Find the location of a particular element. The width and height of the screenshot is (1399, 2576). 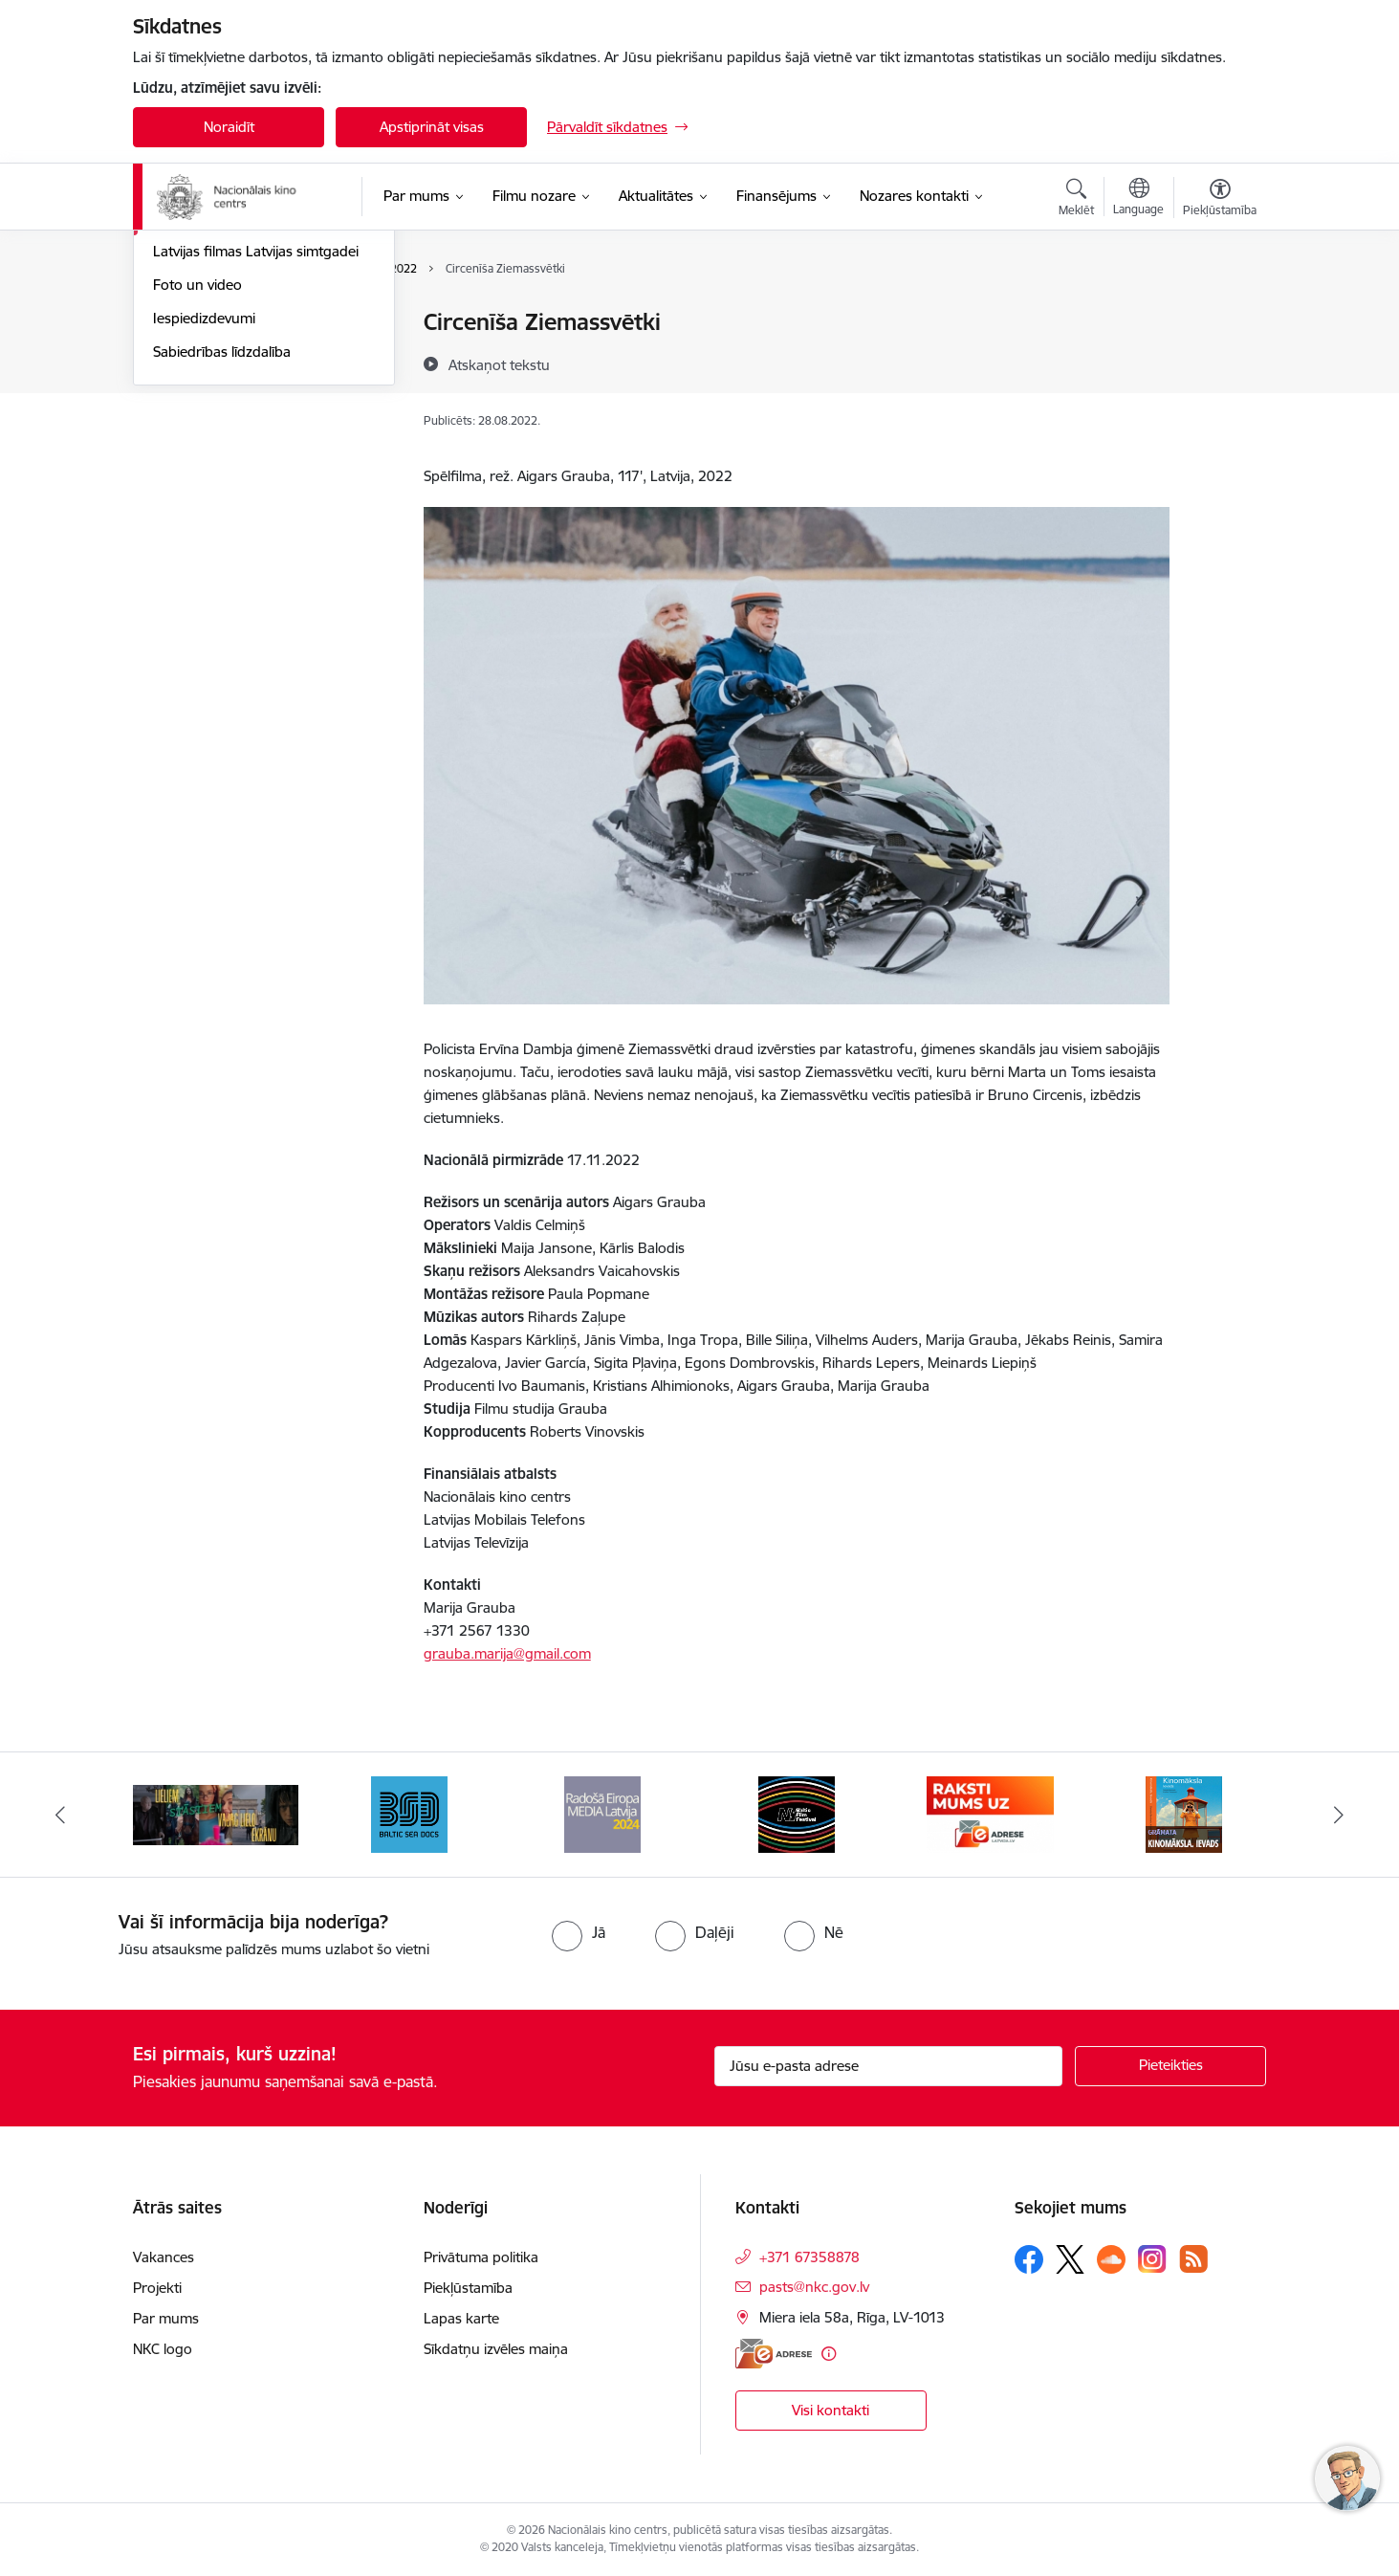

grauba.marija@gmail.com is located at coordinates (507, 1653).